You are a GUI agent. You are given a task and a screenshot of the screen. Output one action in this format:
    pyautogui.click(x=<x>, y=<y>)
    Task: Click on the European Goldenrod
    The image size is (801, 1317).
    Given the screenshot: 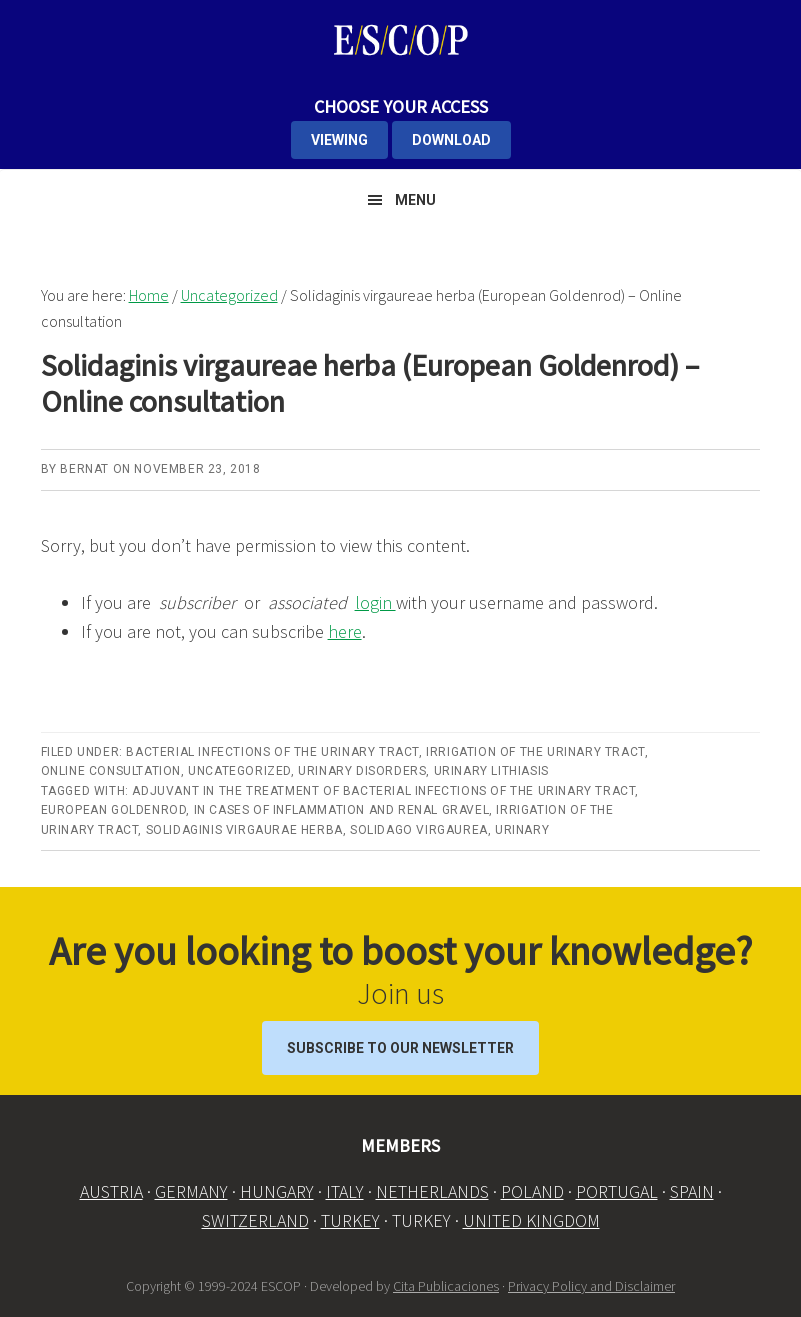 What is the action you would take?
    pyautogui.click(x=114, y=810)
    